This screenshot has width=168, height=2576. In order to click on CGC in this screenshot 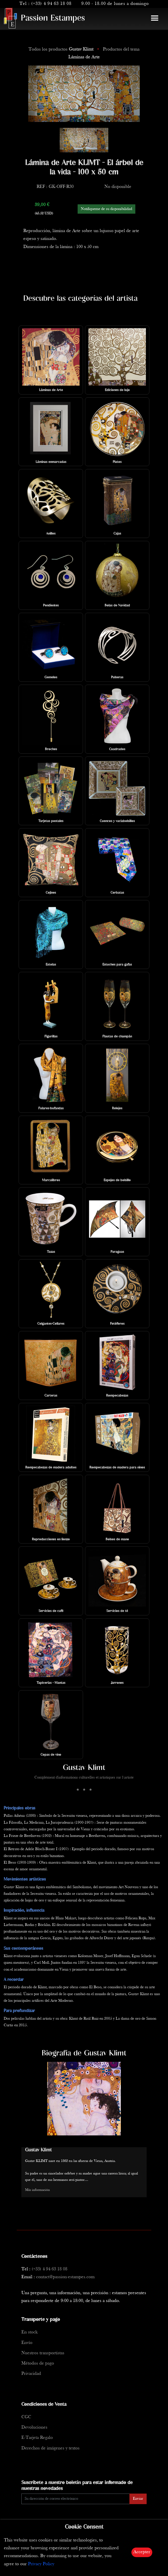, I will do `click(26, 2417)`.